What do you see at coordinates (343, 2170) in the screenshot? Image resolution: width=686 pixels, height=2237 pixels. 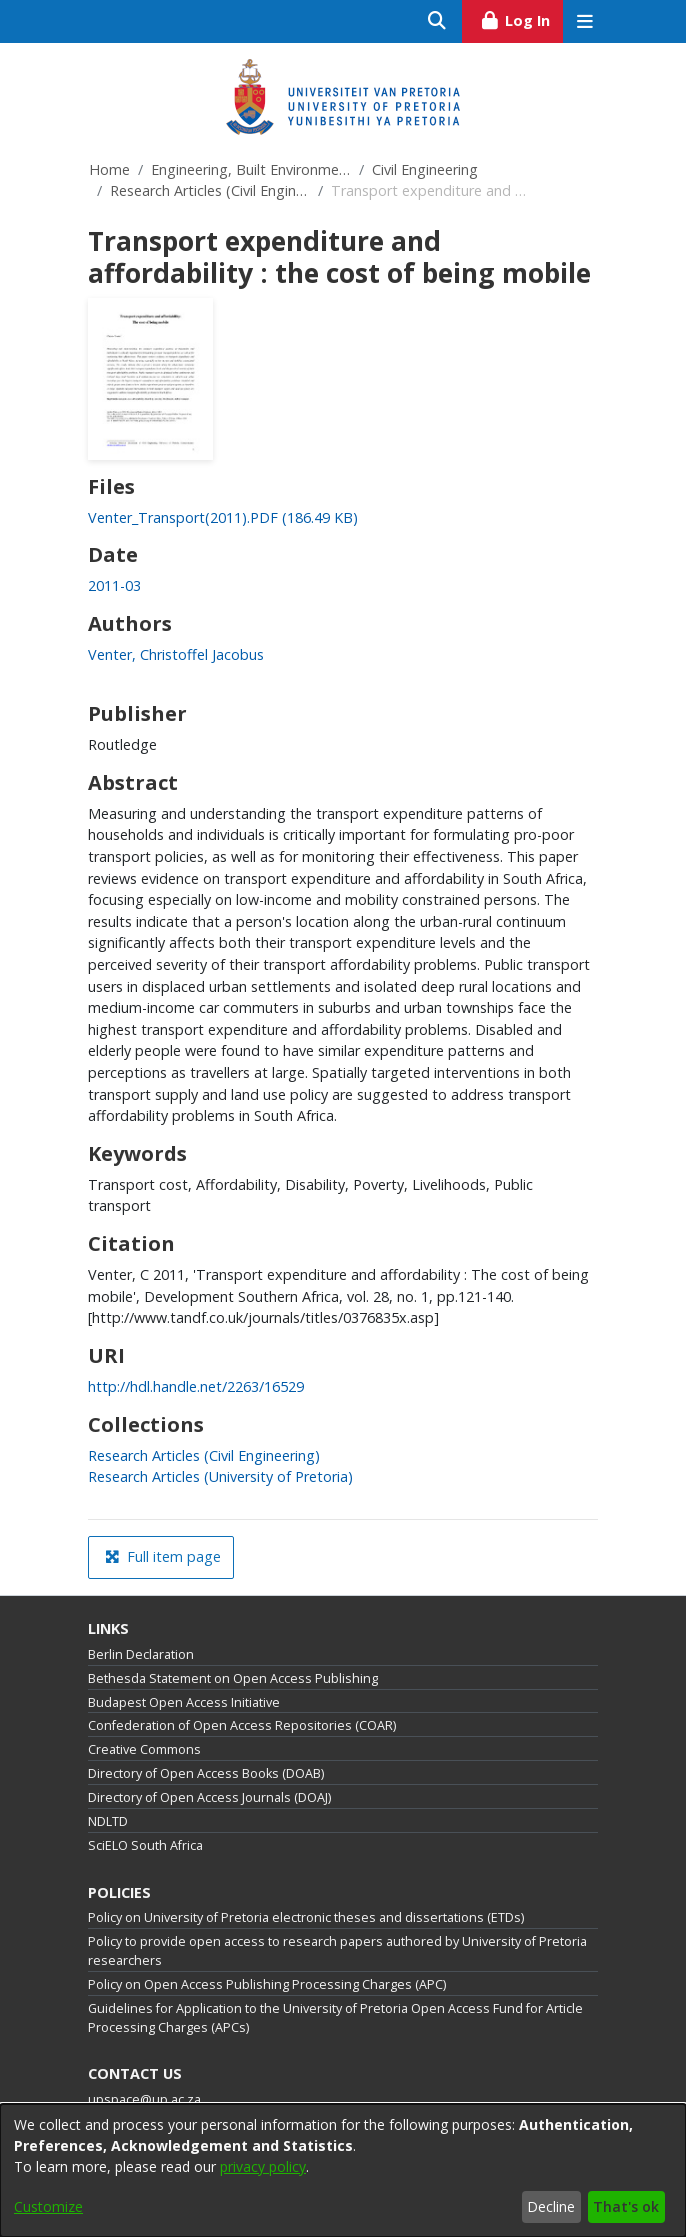 I see `[dialog]` at bounding box center [343, 2170].